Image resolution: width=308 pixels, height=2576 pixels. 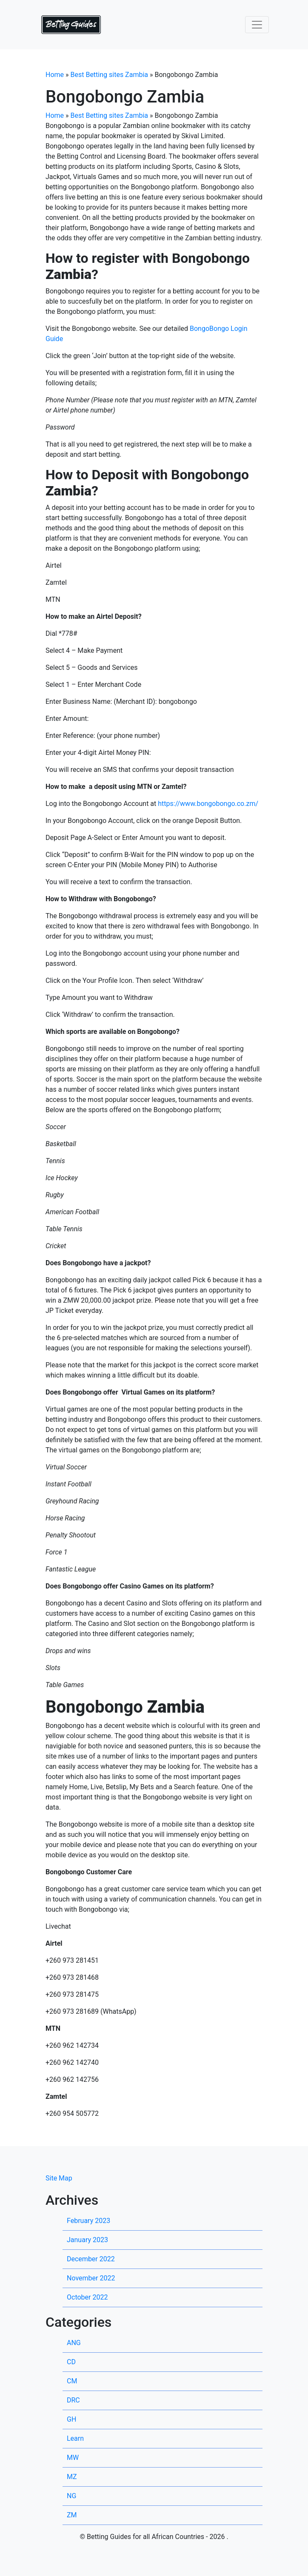 What do you see at coordinates (91, 2259) in the screenshot?
I see `December 2022` at bounding box center [91, 2259].